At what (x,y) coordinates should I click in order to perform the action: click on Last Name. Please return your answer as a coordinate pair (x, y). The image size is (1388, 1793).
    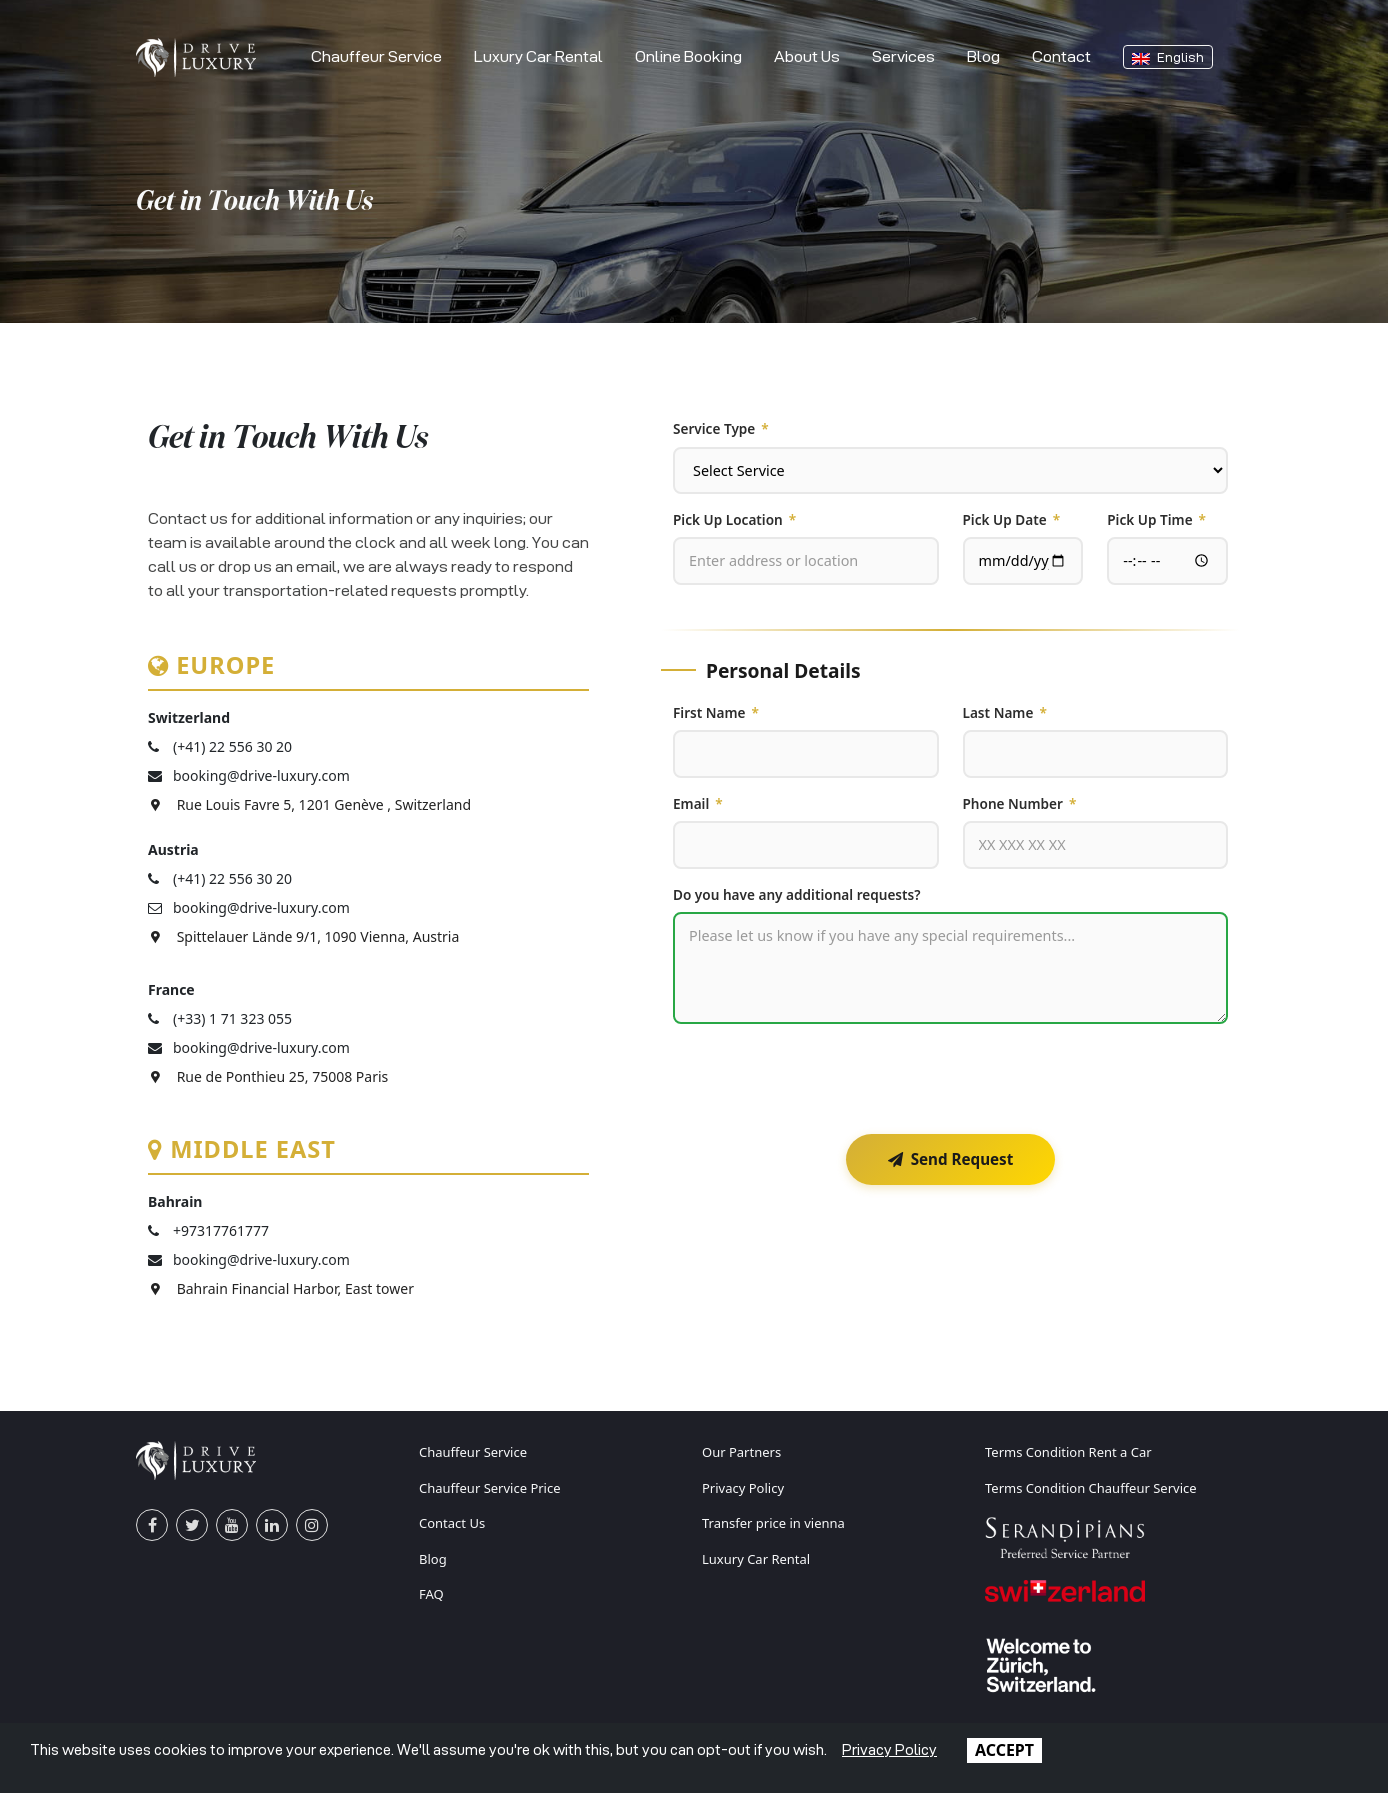
    Looking at the image, I should click on (1005, 713).